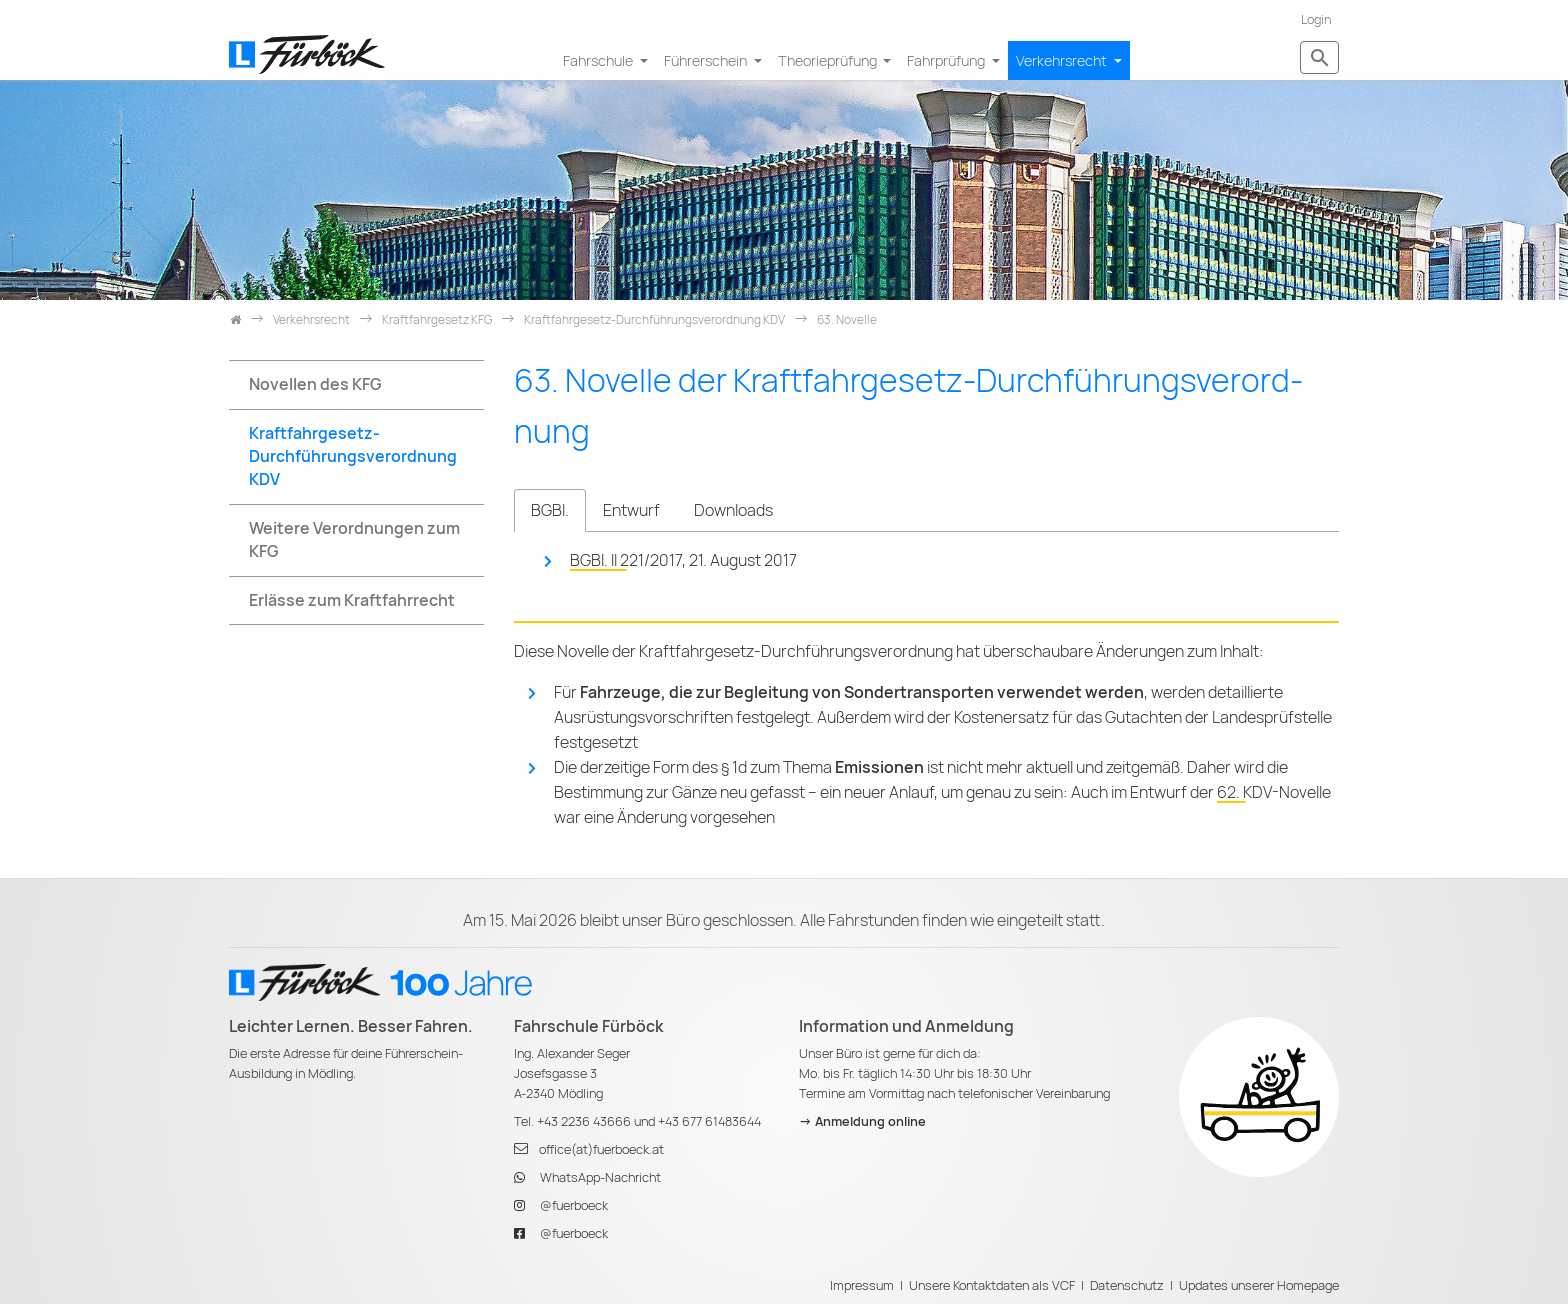 The width and height of the screenshot is (1568, 1304). Describe the element at coordinates (601, 1149) in the screenshot. I see `office(at)fuerboeck.at` at that location.